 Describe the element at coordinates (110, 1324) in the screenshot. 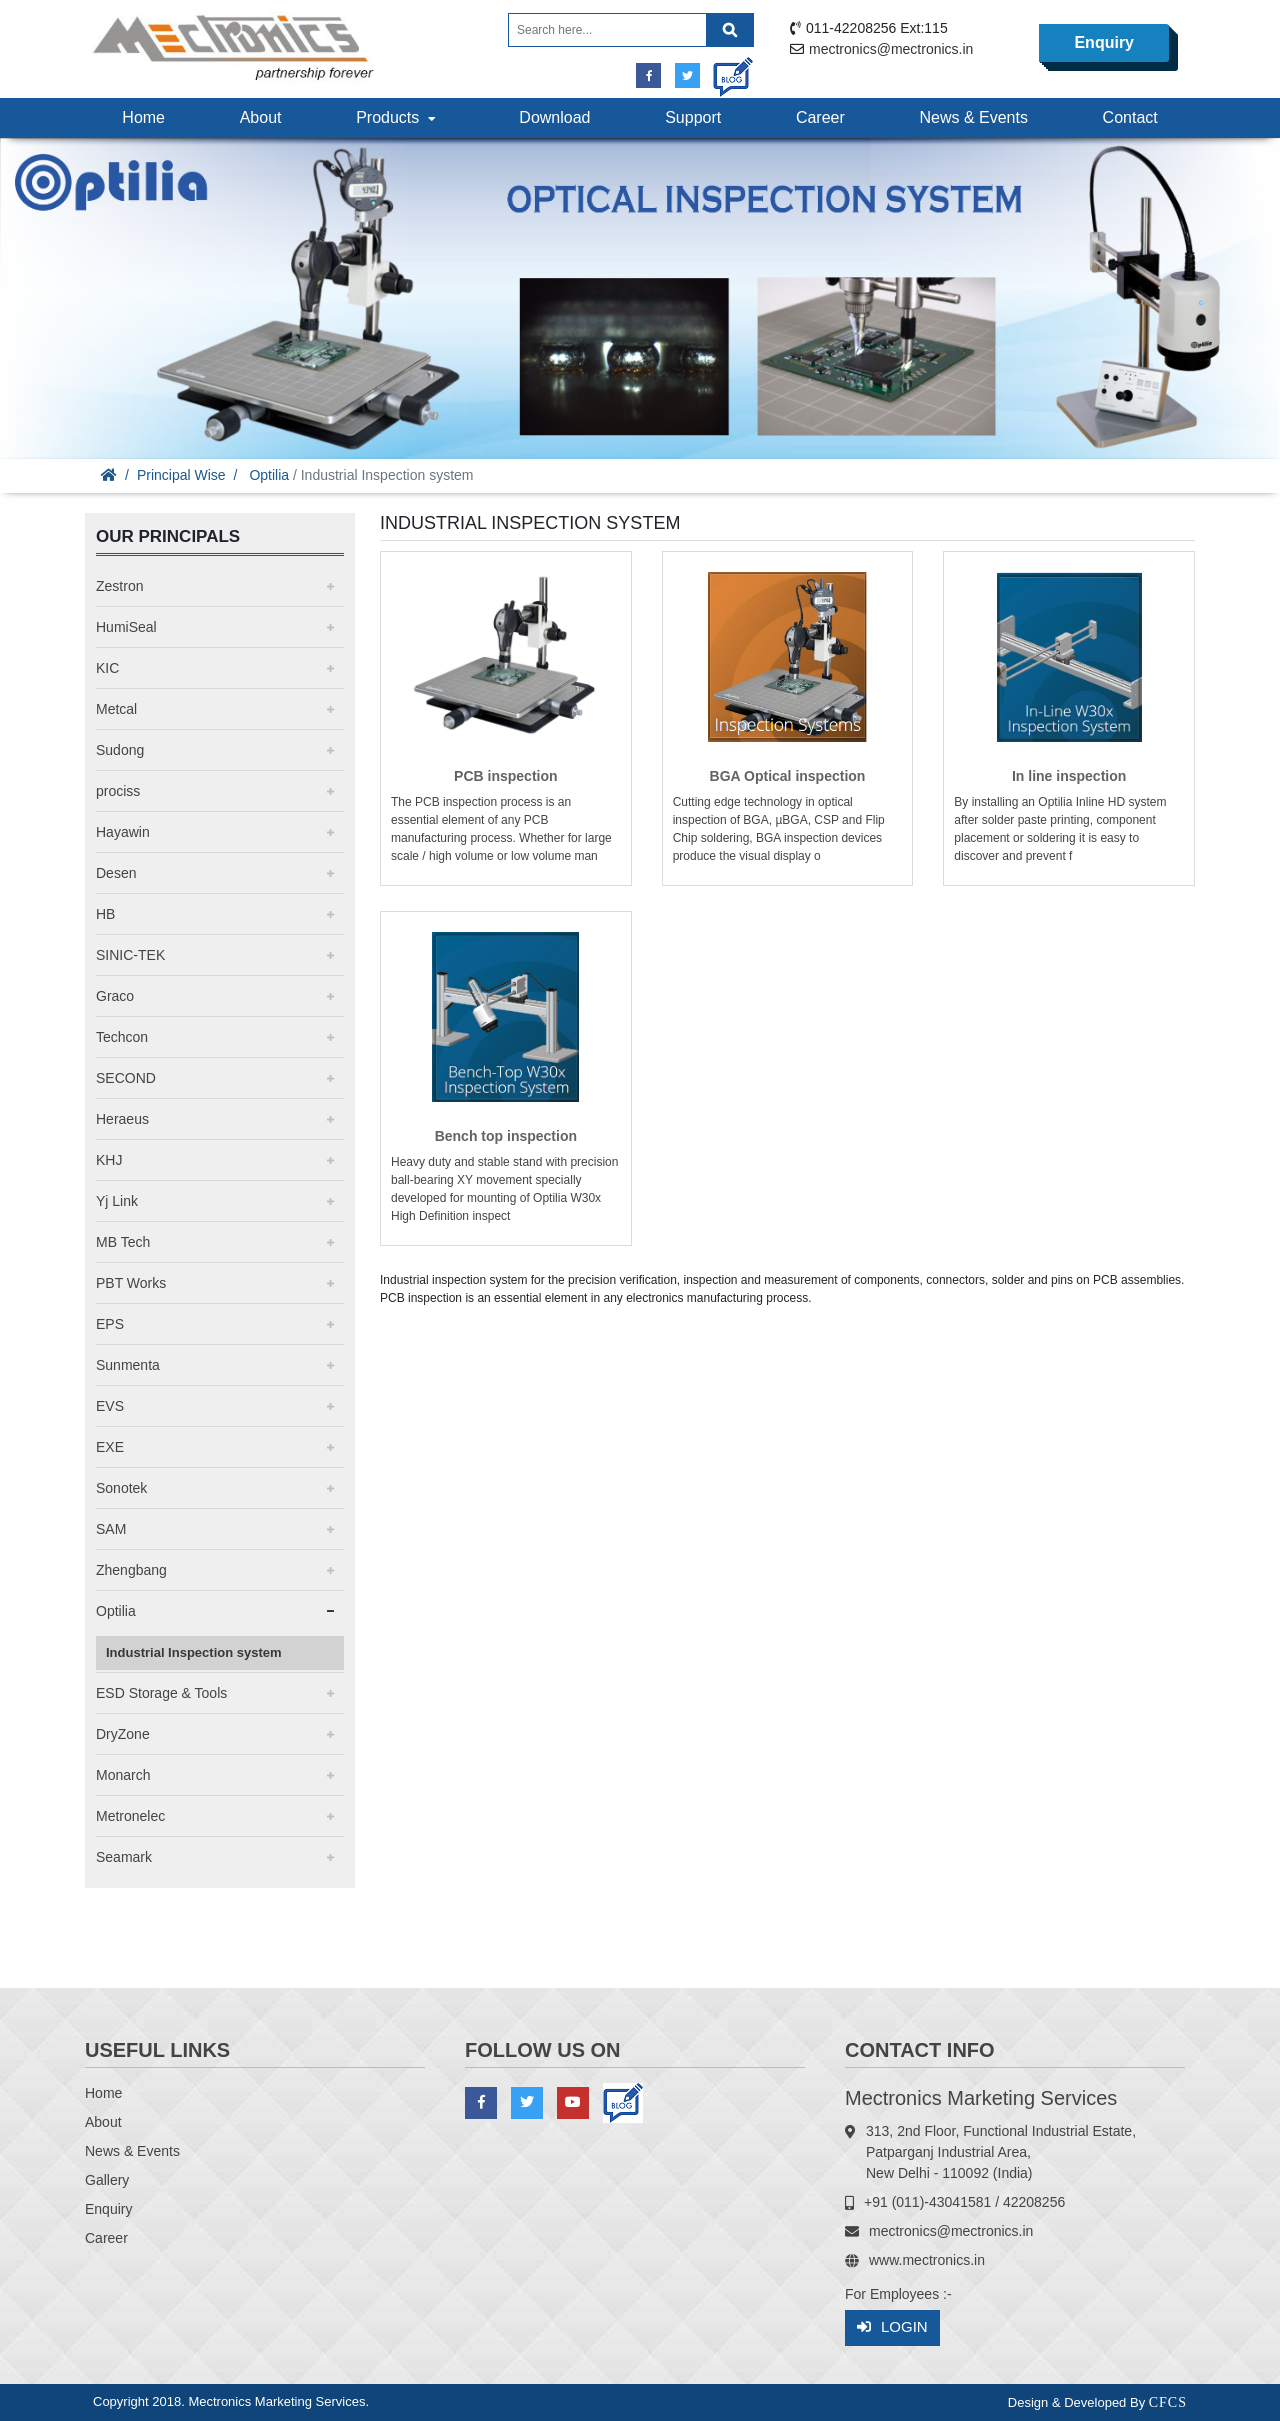

I see `EPS` at that location.